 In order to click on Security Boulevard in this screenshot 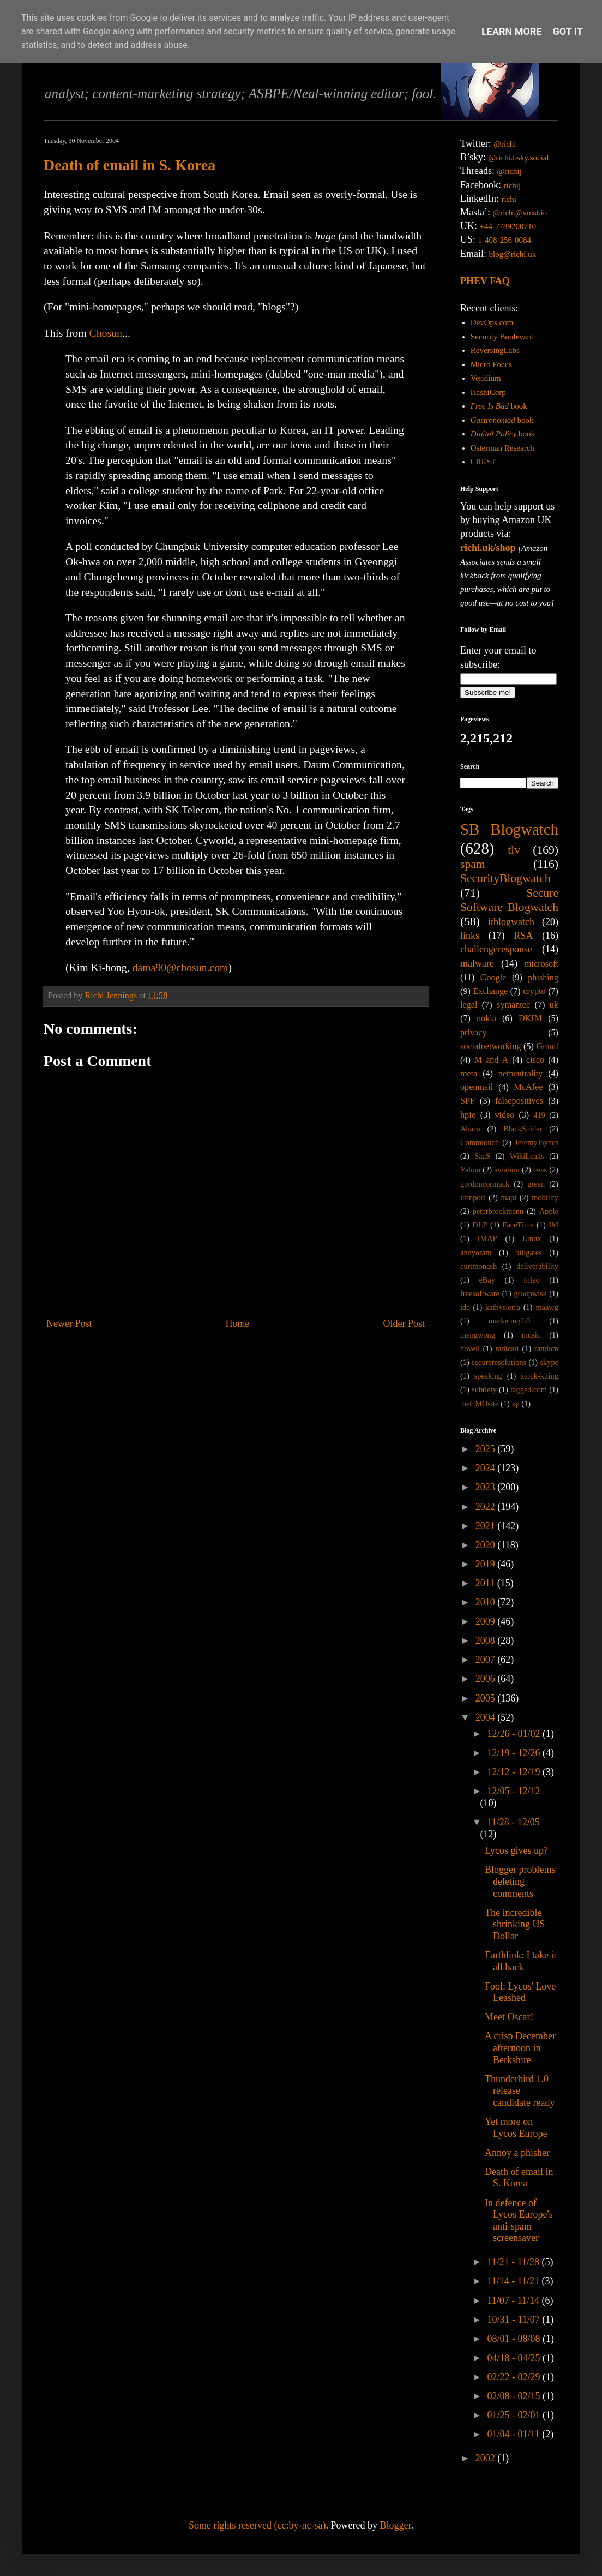, I will do `click(502, 336)`.